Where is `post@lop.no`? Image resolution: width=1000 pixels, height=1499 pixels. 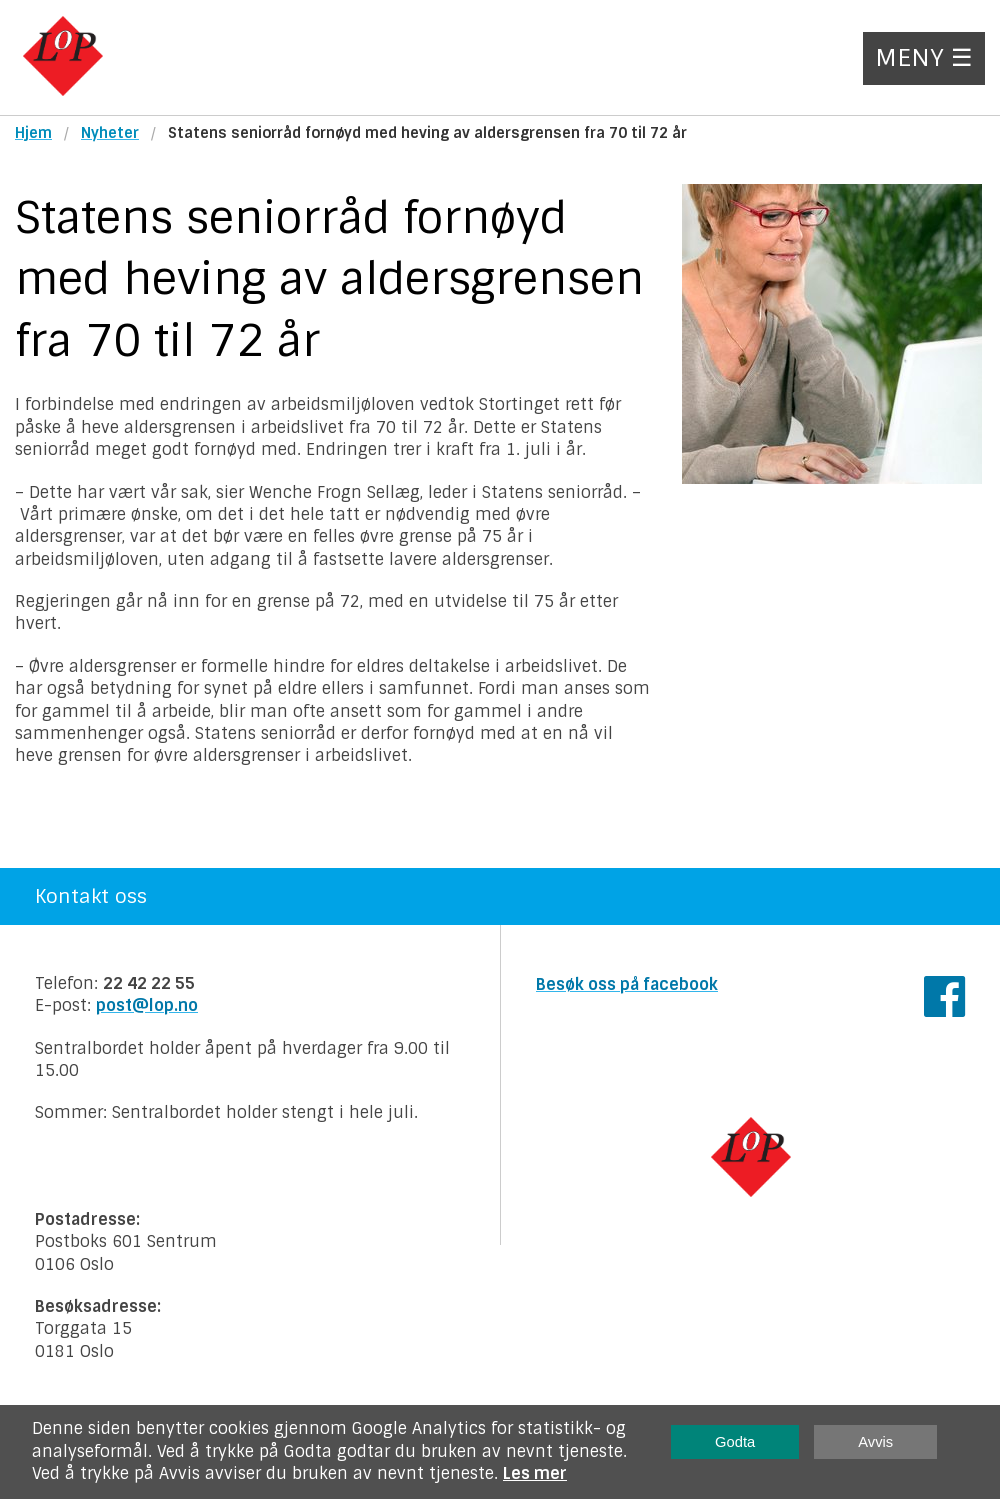
post@lop.no is located at coordinates (147, 1005).